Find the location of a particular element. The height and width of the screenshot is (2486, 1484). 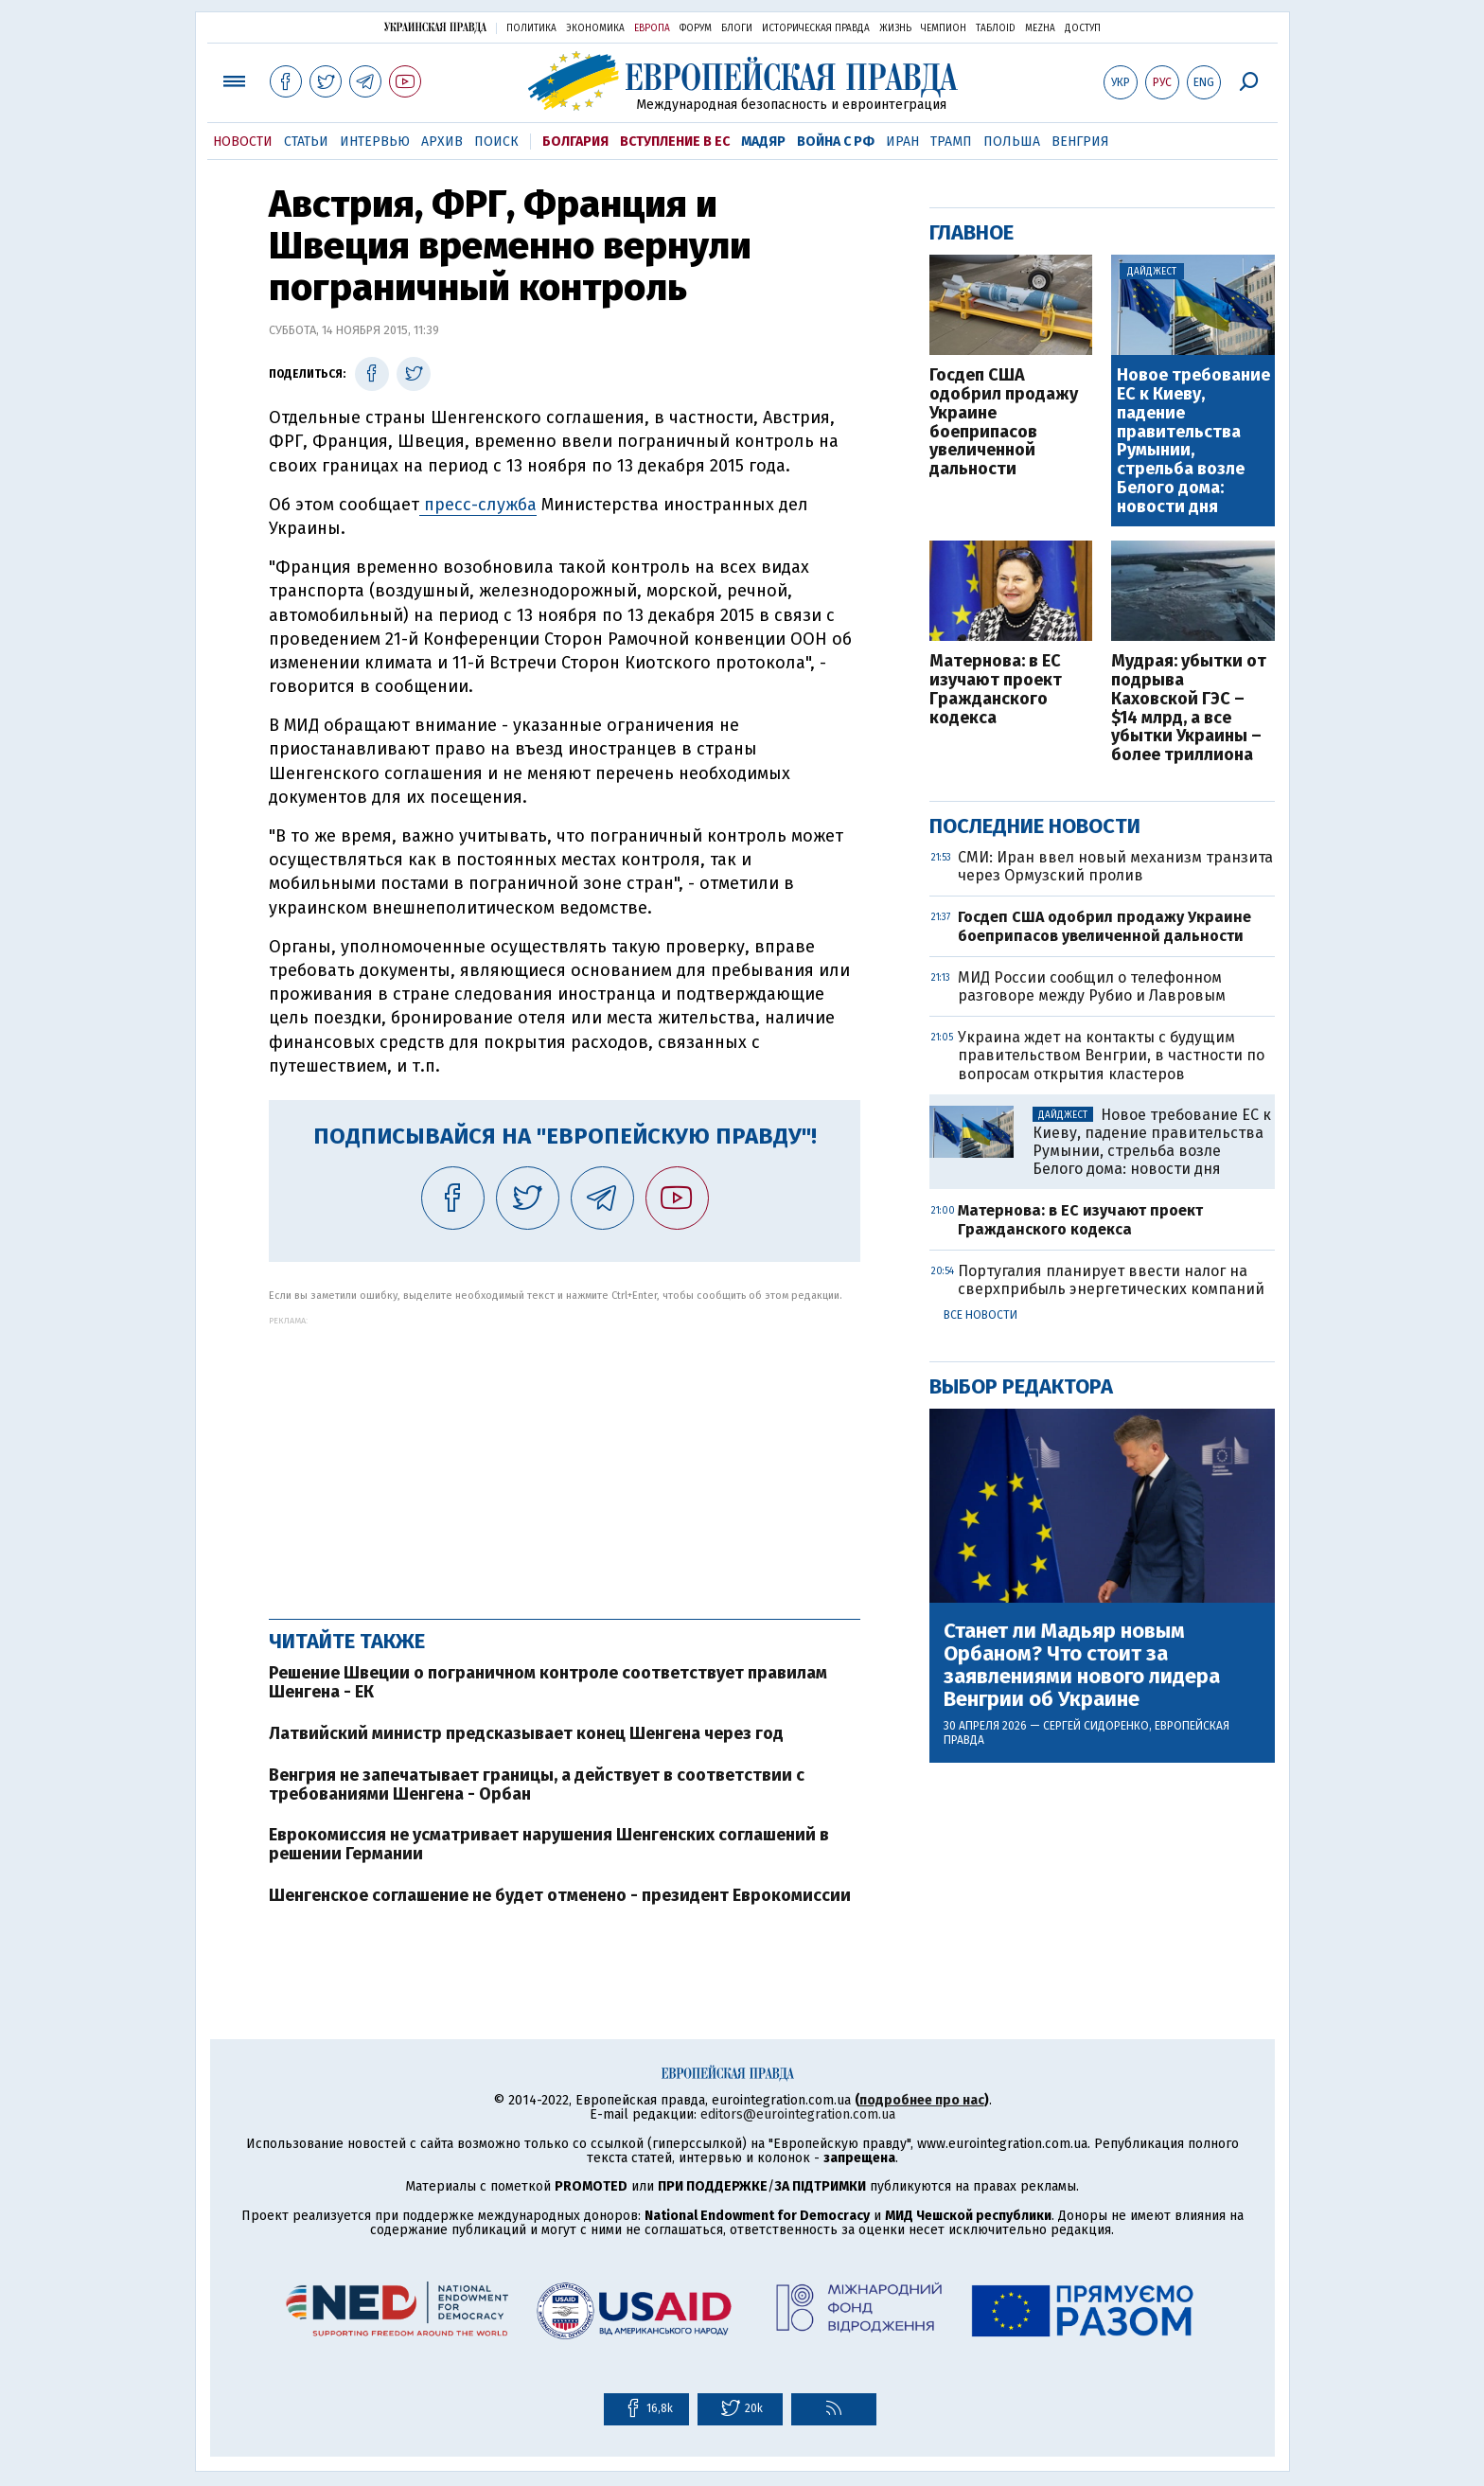

Историческая правда is located at coordinates (816, 28).